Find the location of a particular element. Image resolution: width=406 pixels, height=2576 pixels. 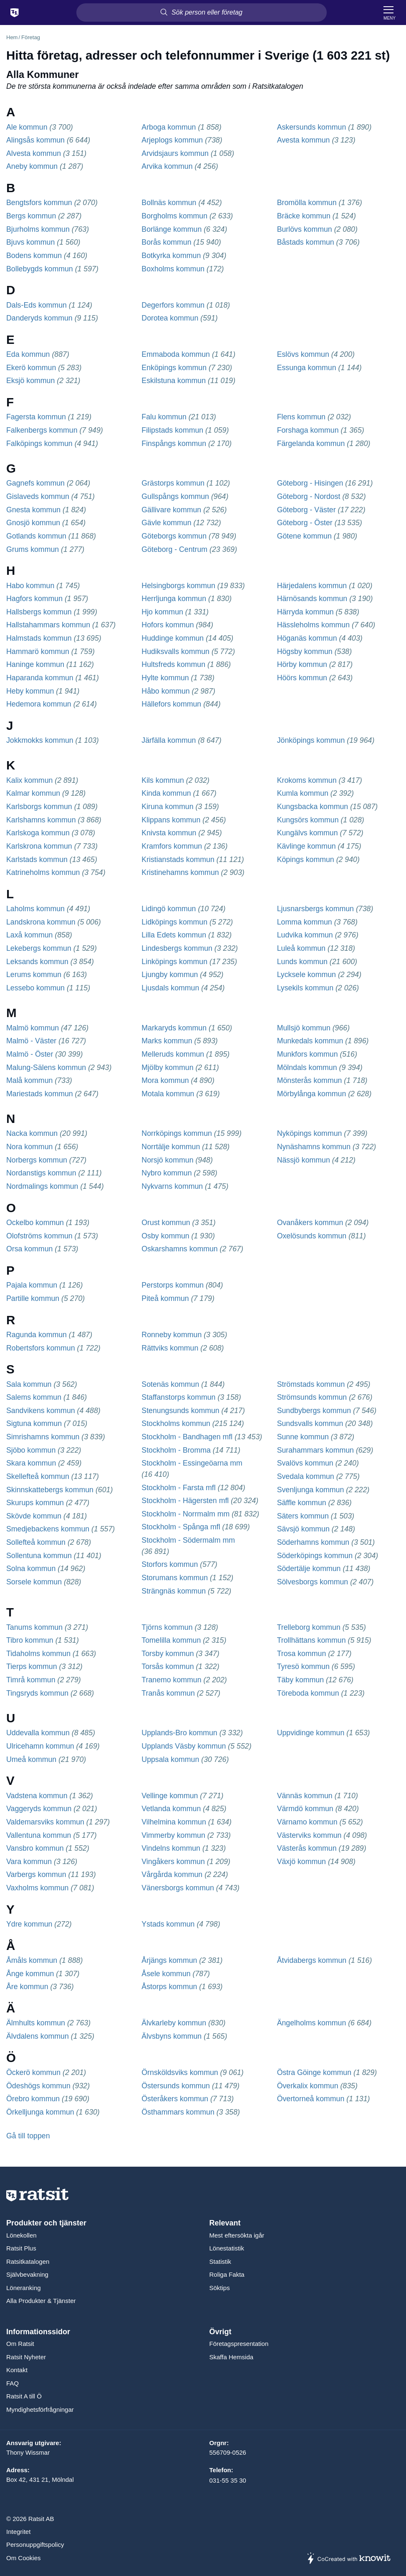

Höörs kommun is located at coordinates (302, 678).